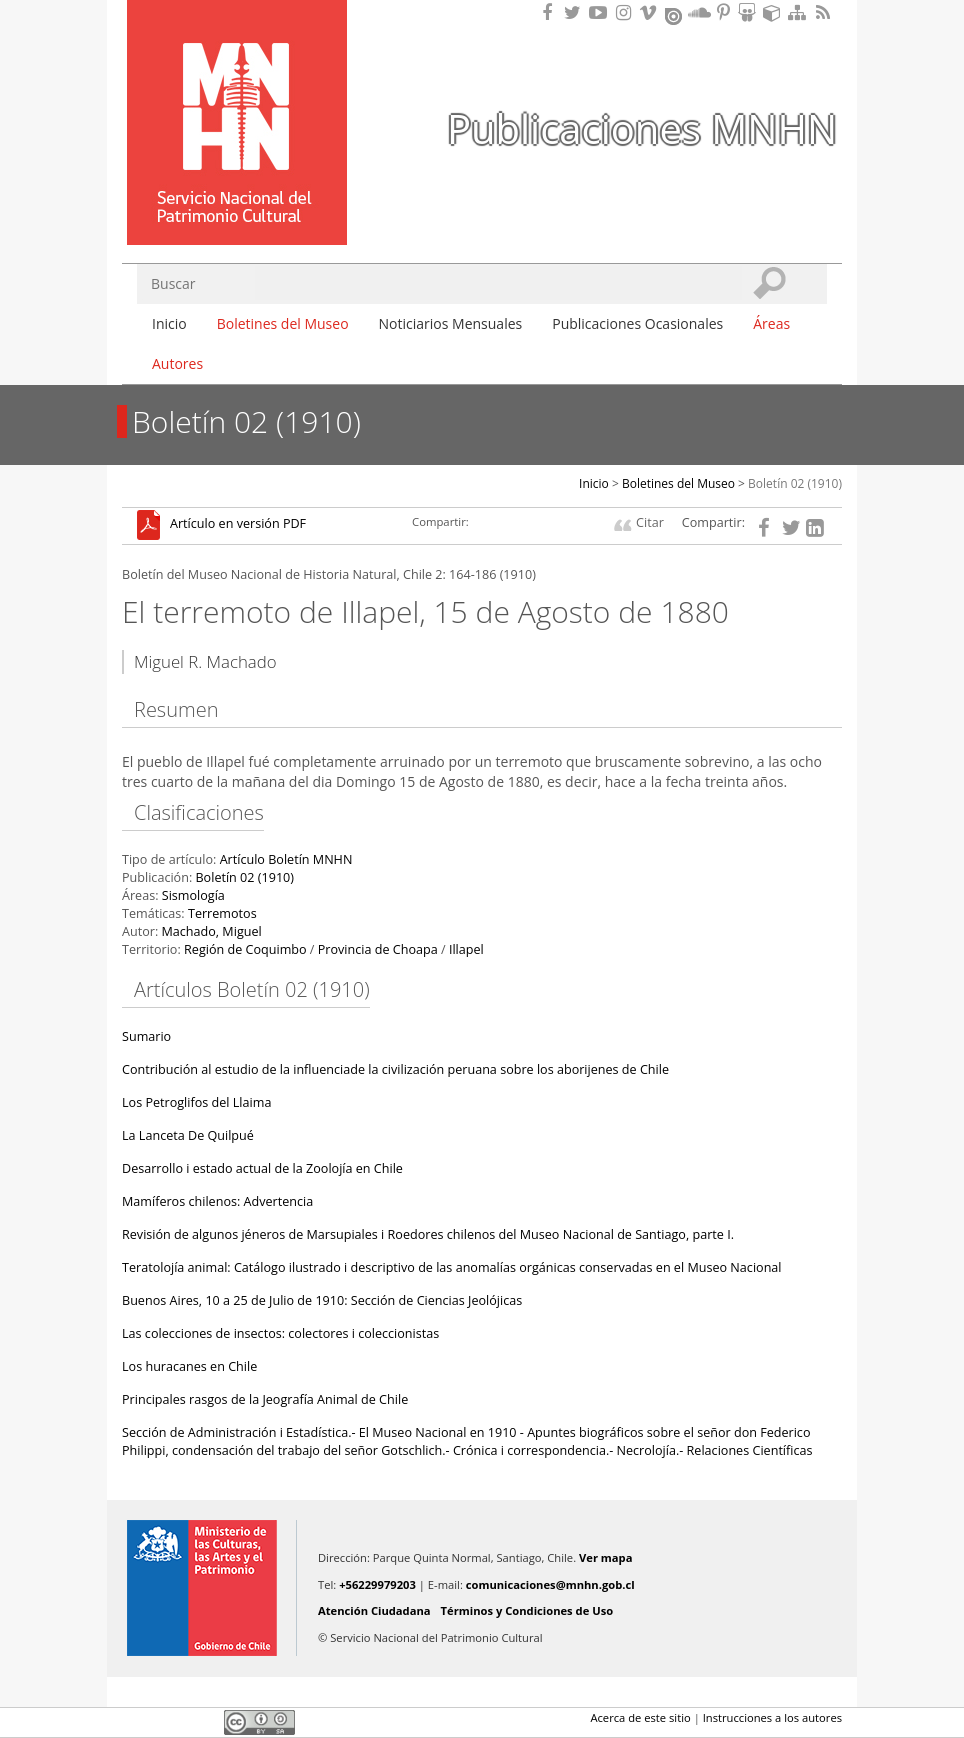  What do you see at coordinates (466, 949) in the screenshot?
I see `Illapel` at bounding box center [466, 949].